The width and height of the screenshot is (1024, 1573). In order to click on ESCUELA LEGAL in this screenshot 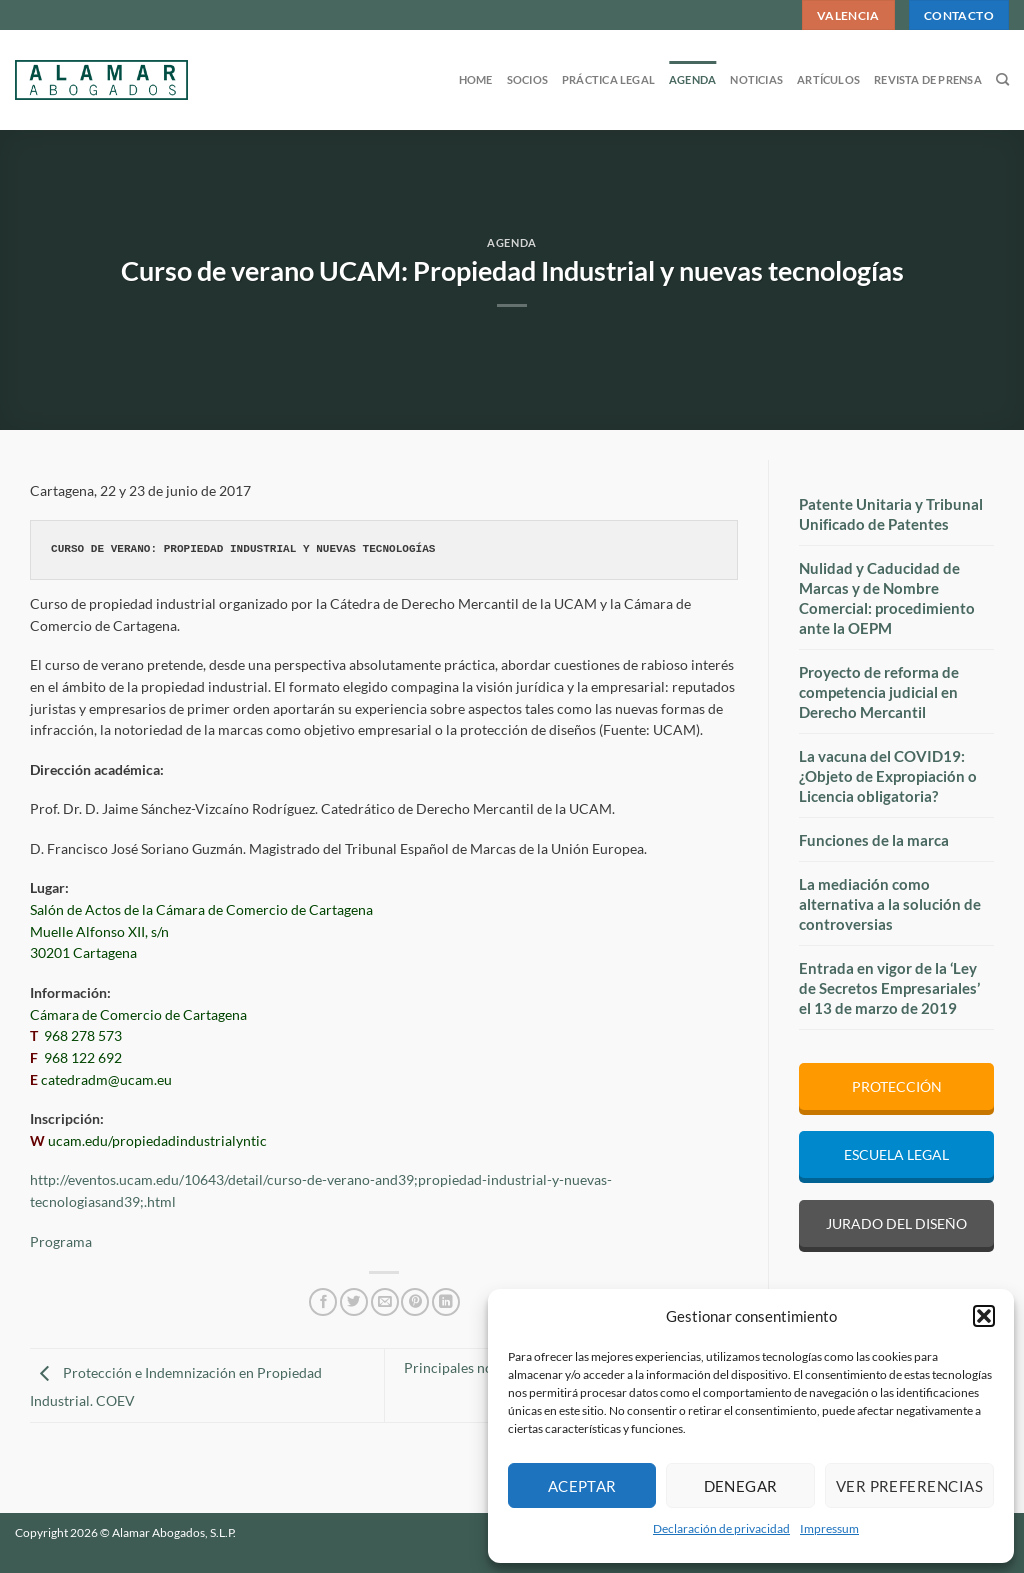, I will do `click(896, 1154)`.